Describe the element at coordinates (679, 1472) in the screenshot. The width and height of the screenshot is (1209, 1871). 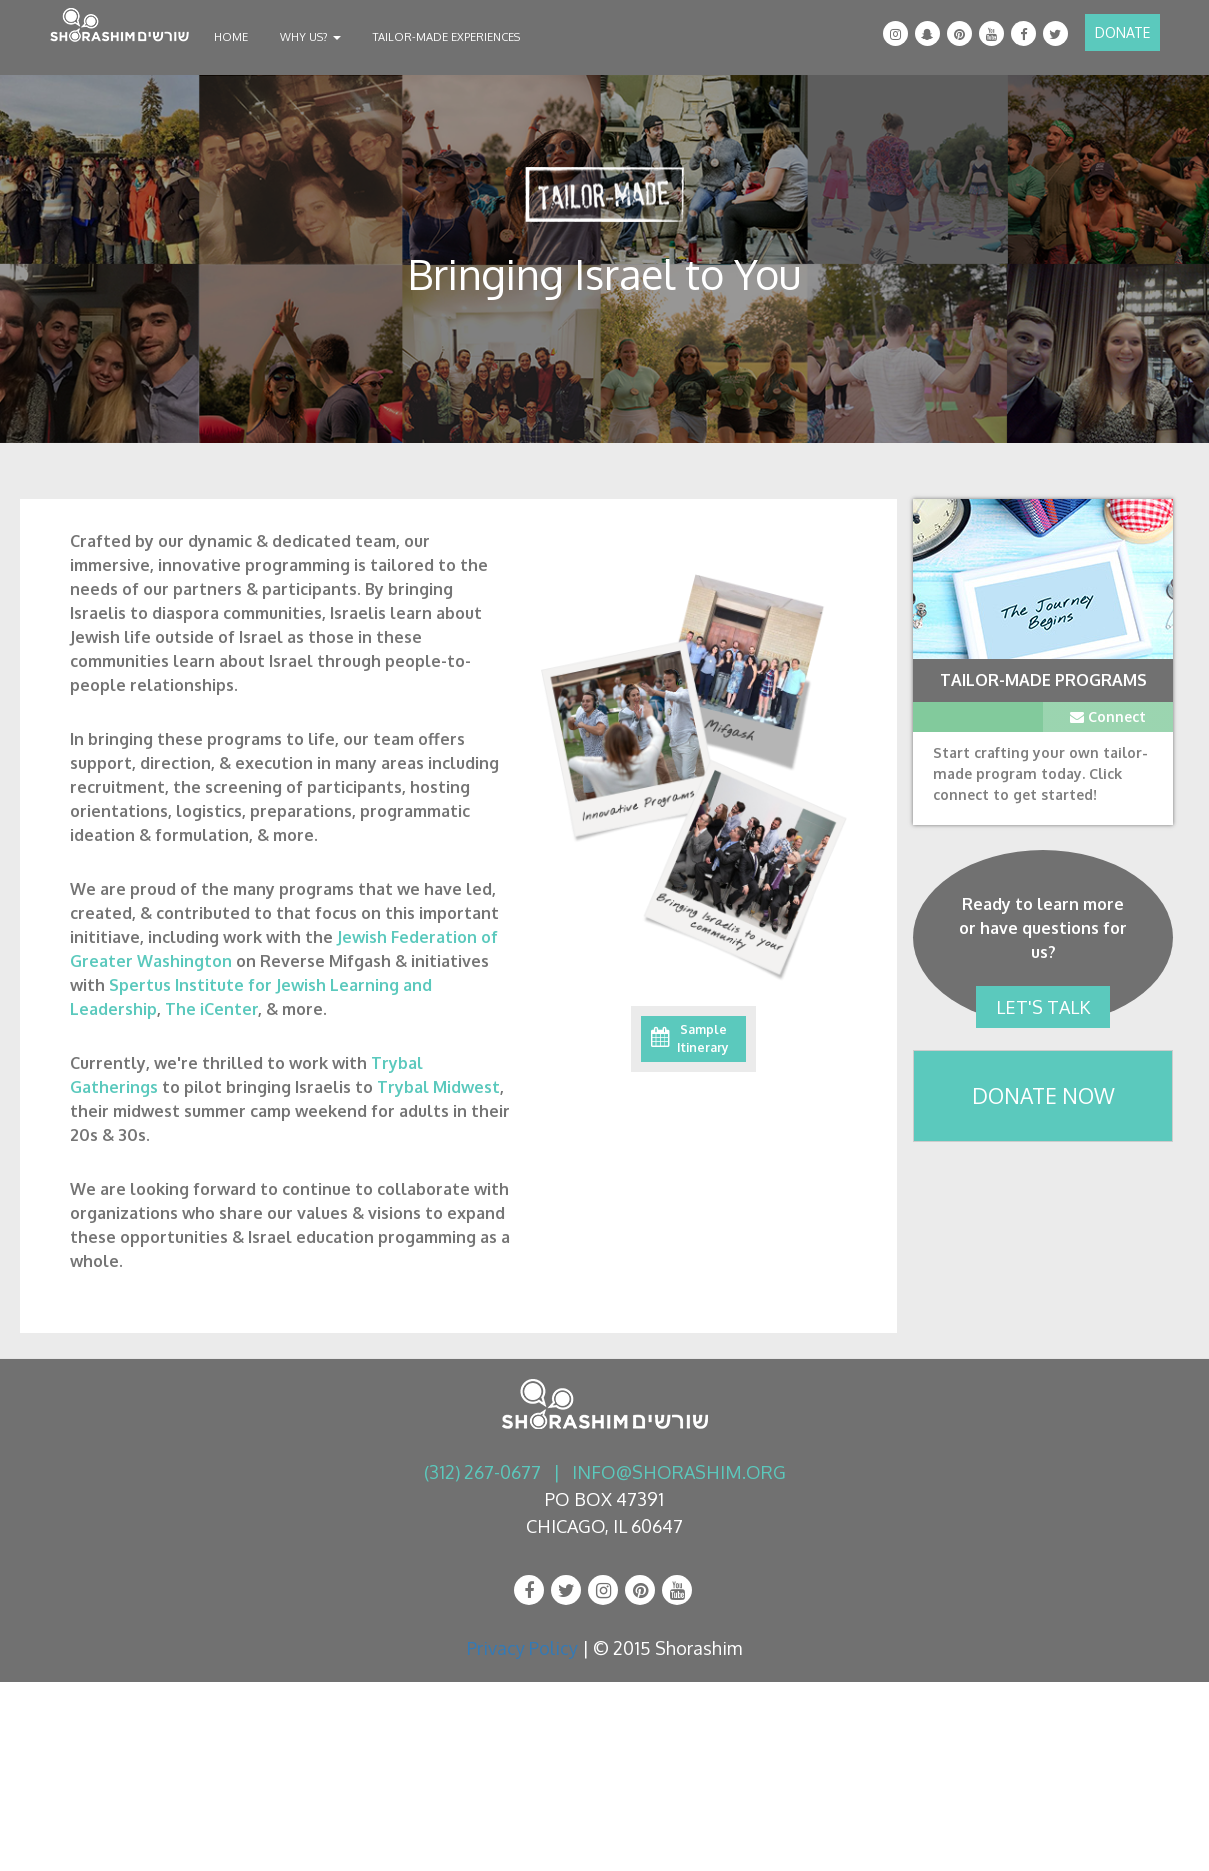
I see `info@shorashim.org` at that location.